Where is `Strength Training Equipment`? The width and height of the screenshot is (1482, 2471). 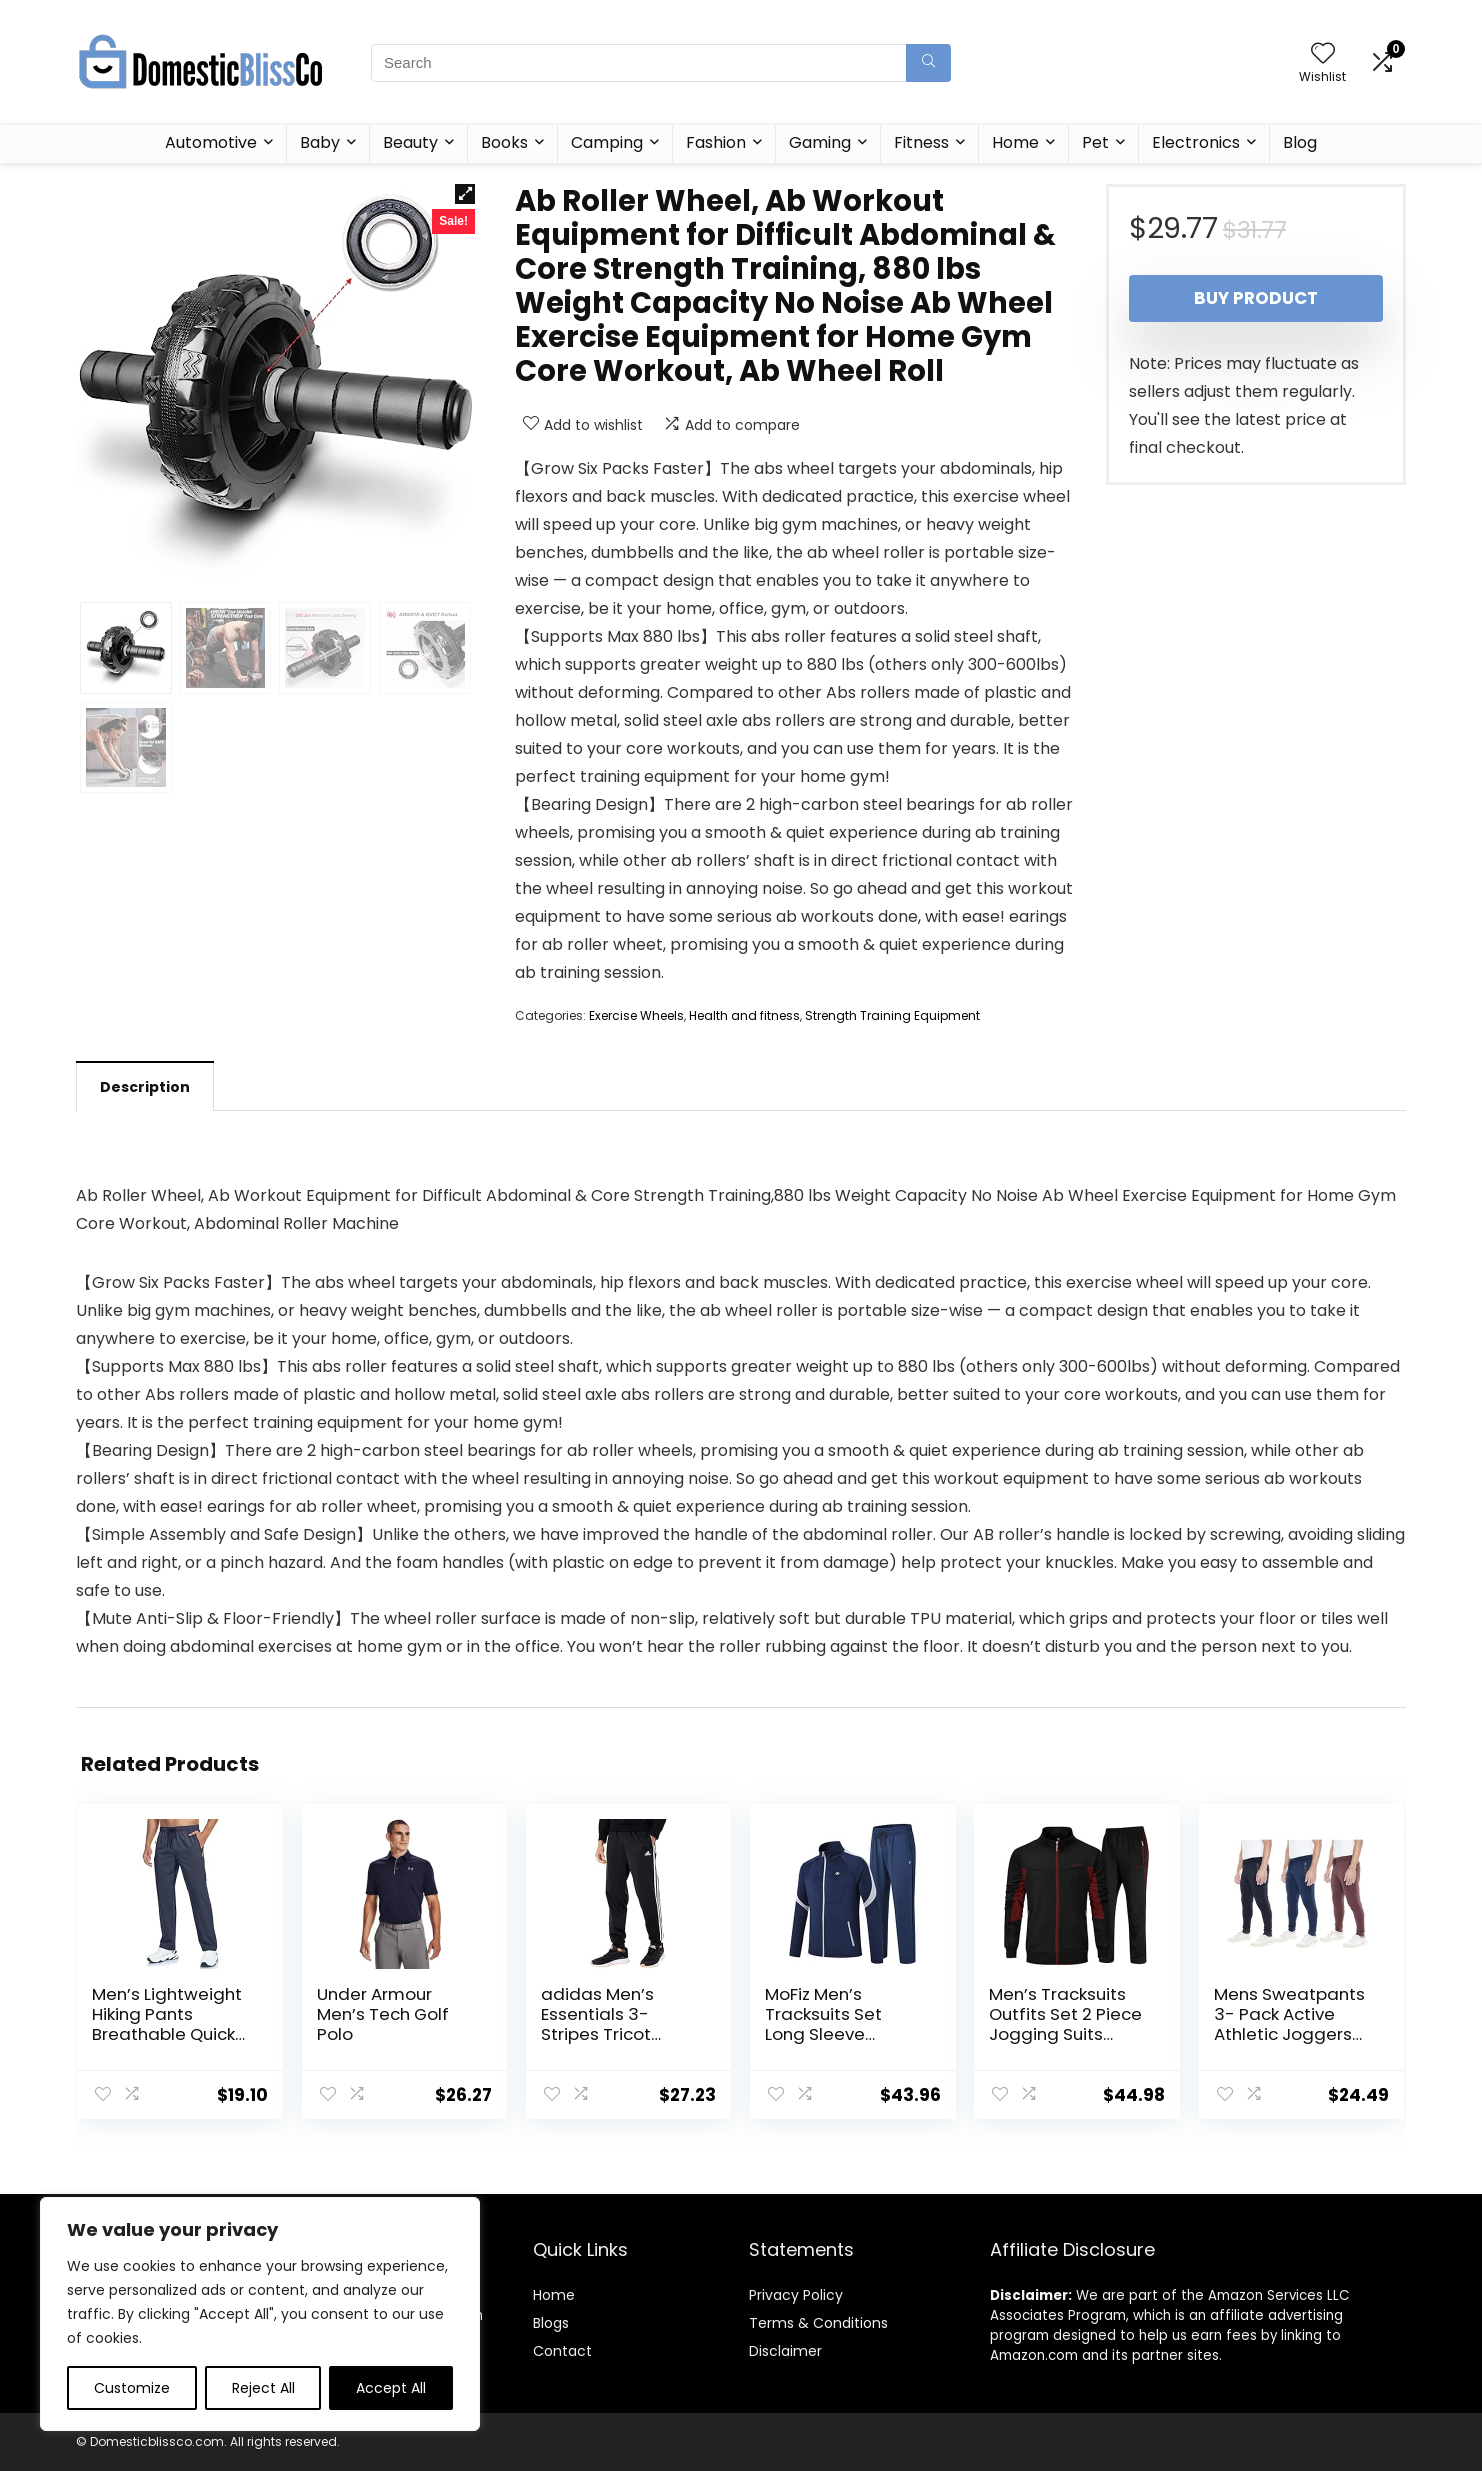
Strength Training Equipment is located at coordinates (892, 1015).